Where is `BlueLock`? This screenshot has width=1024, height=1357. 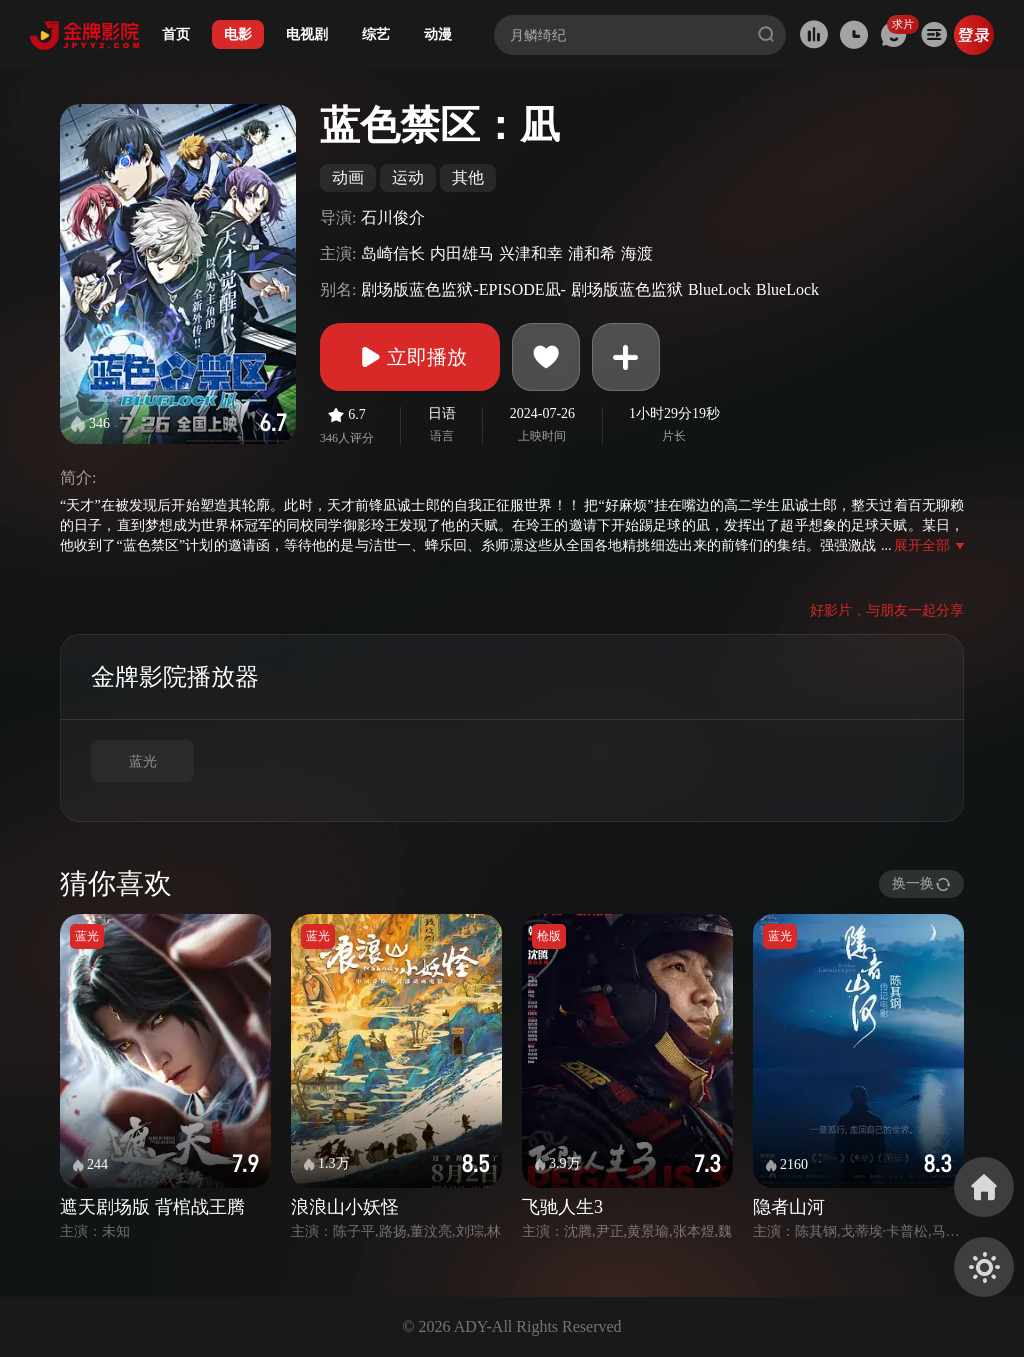
BlueLock is located at coordinates (719, 289).